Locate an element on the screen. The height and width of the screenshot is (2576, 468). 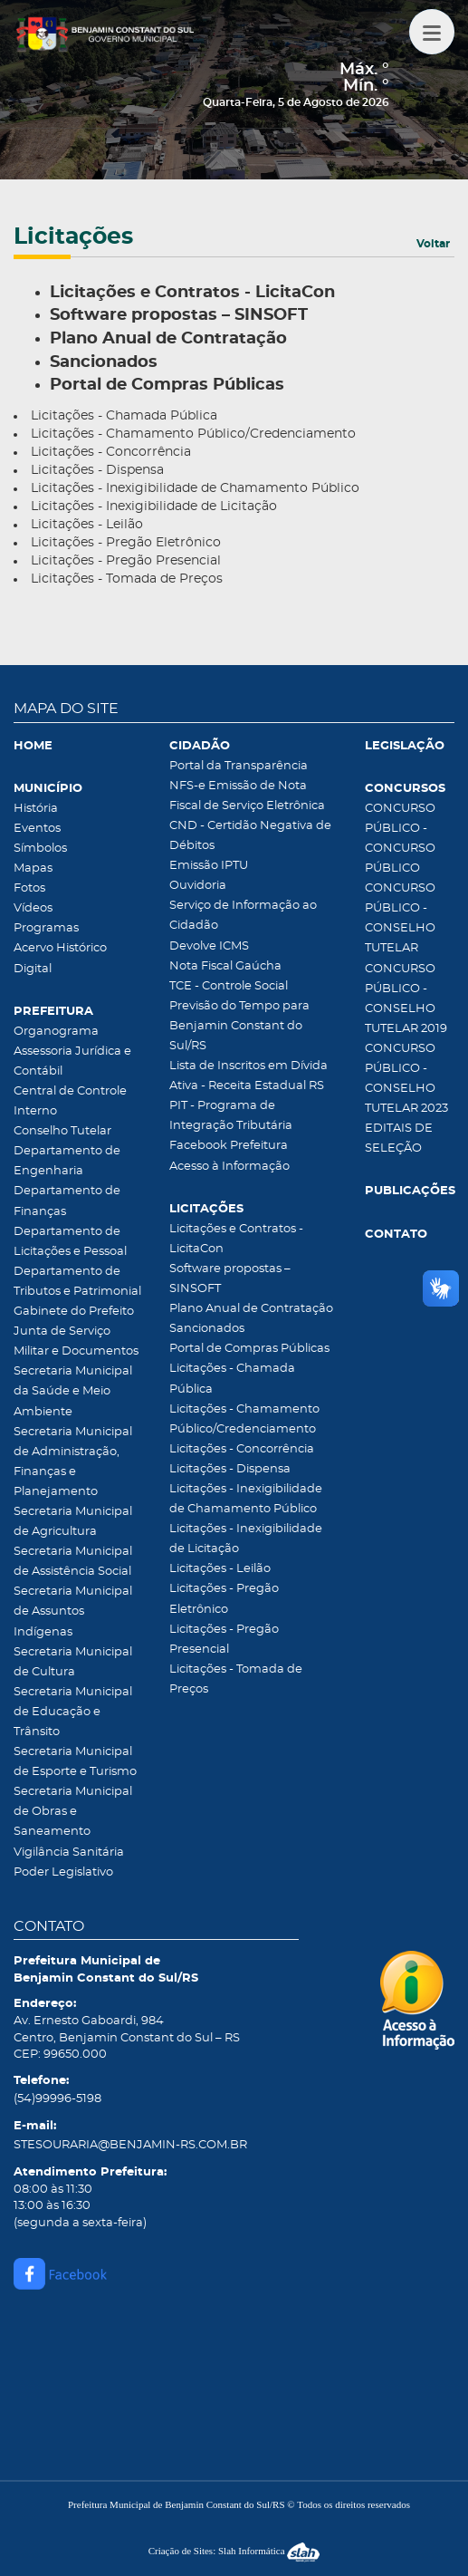
Organograma is located at coordinates (56, 1031).